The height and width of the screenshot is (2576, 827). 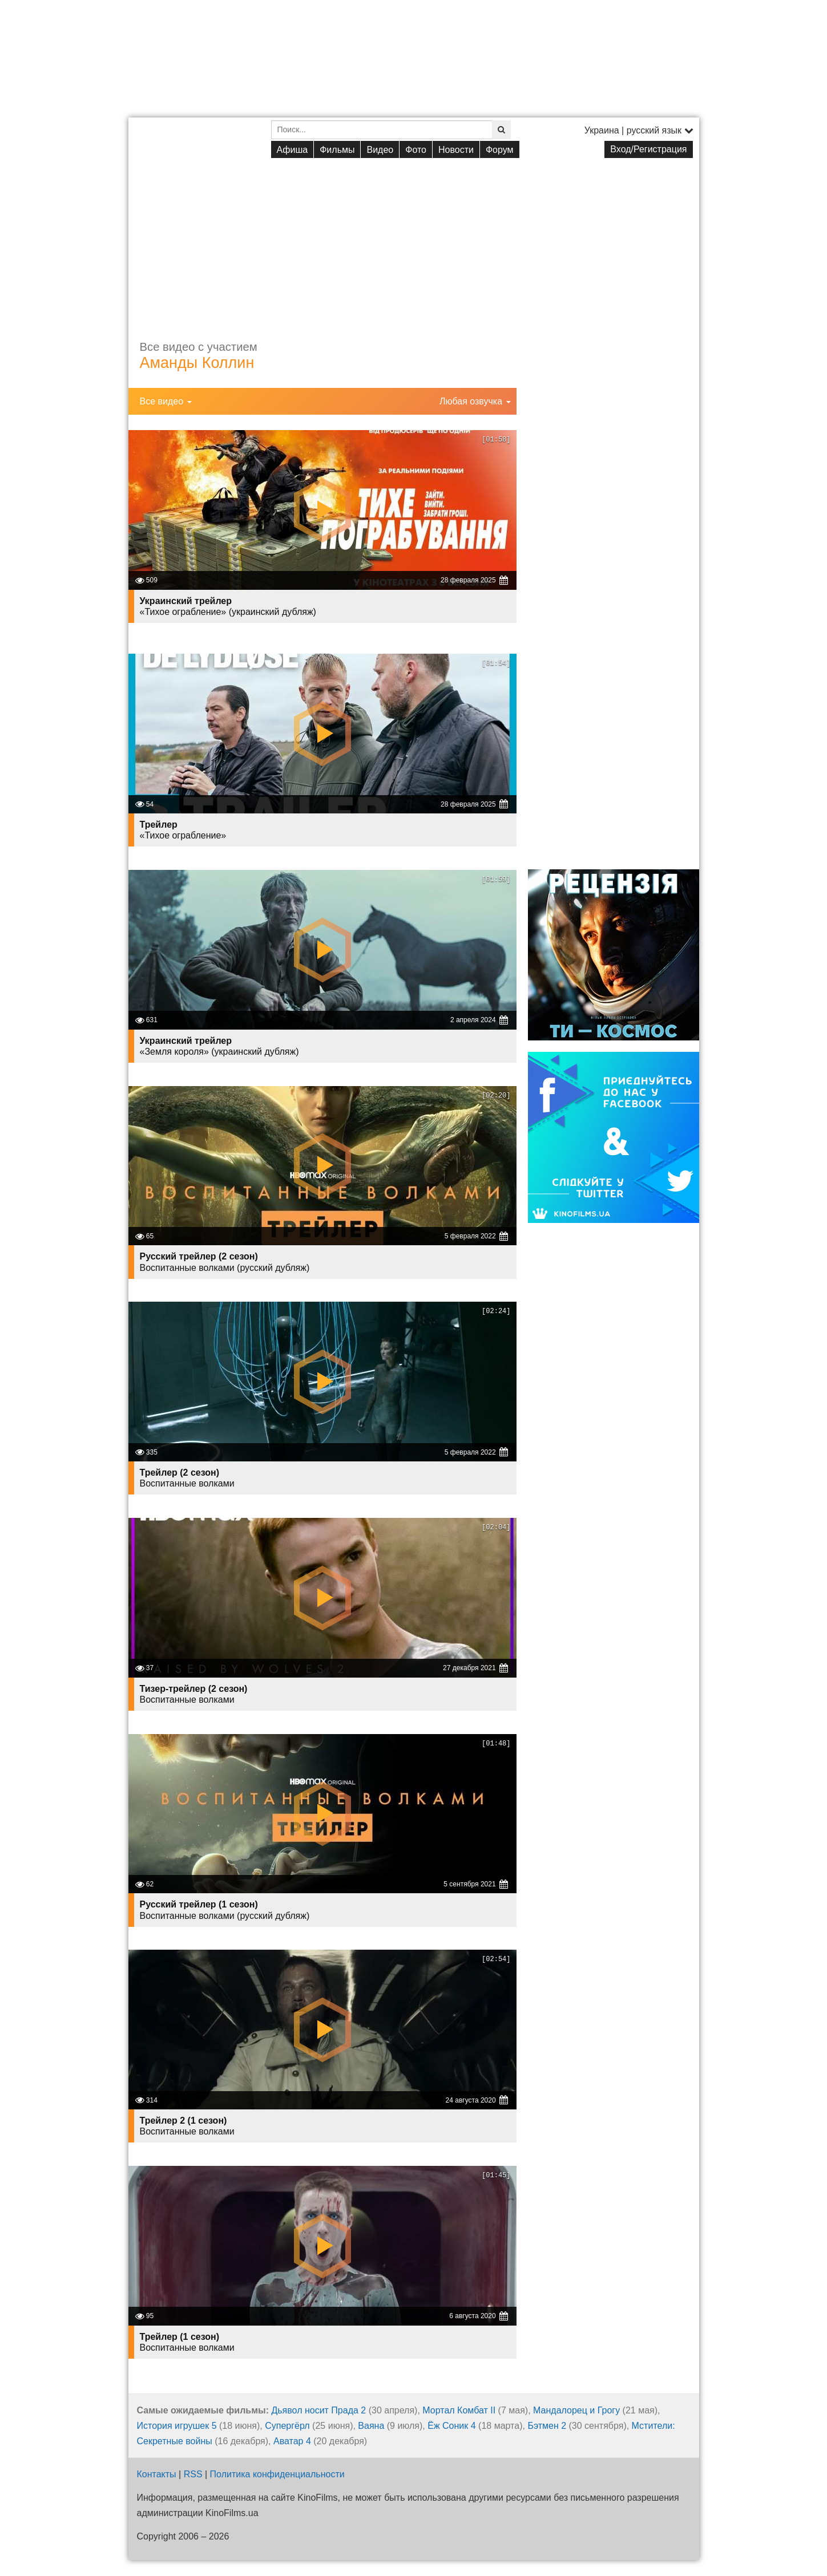 What do you see at coordinates (156, 2474) in the screenshot?
I see `Контакты` at bounding box center [156, 2474].